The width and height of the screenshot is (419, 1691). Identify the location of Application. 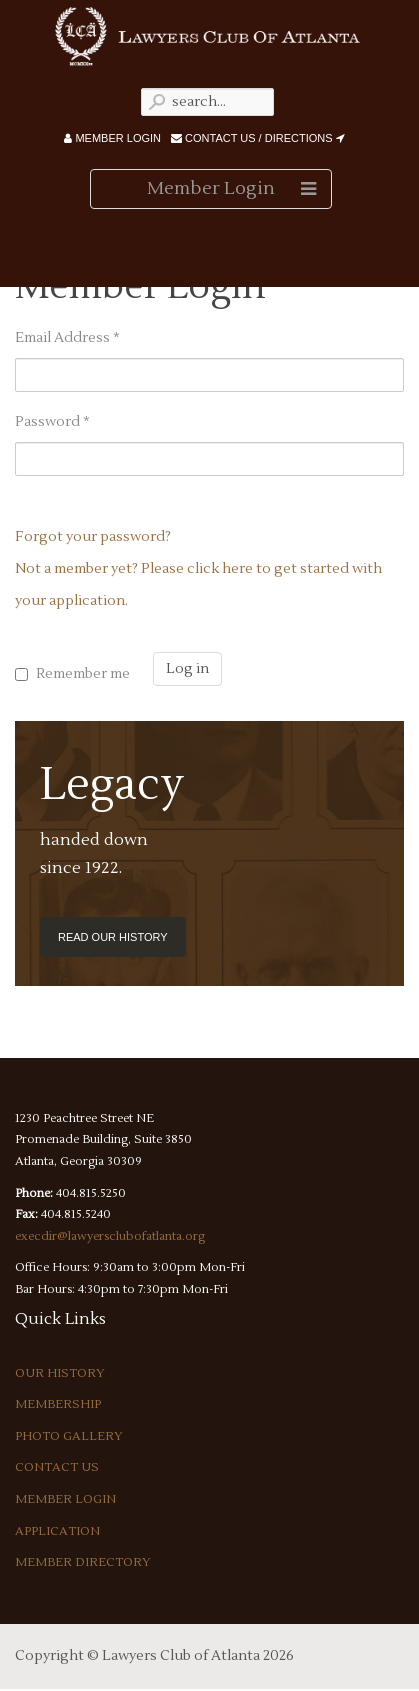
(57, 1531).